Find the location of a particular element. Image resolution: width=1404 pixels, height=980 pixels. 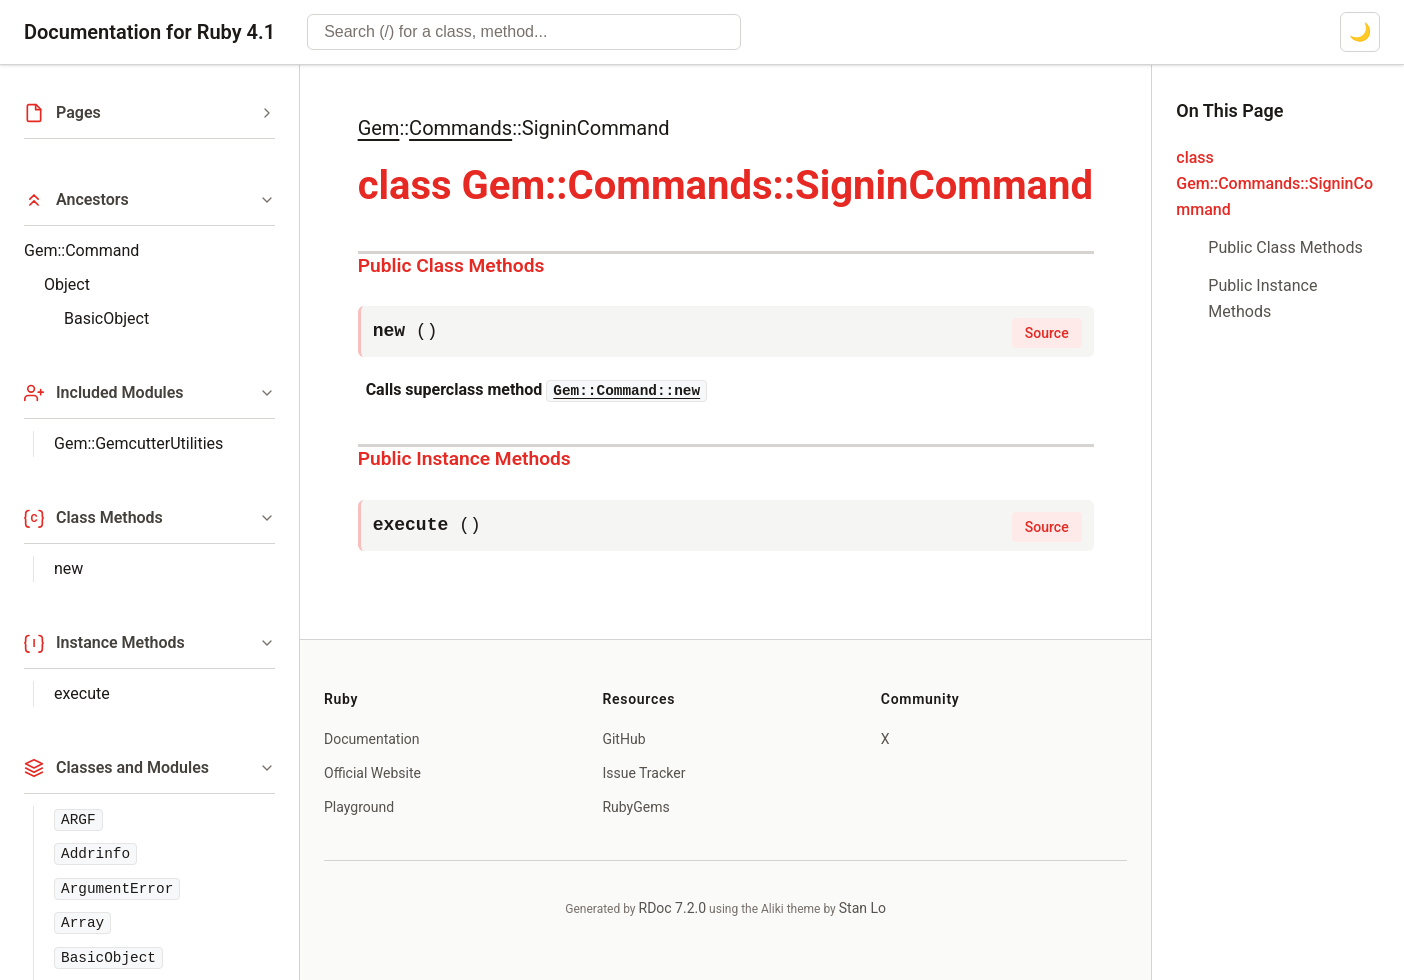

ArgumentError is located at coordinates (117, 889).